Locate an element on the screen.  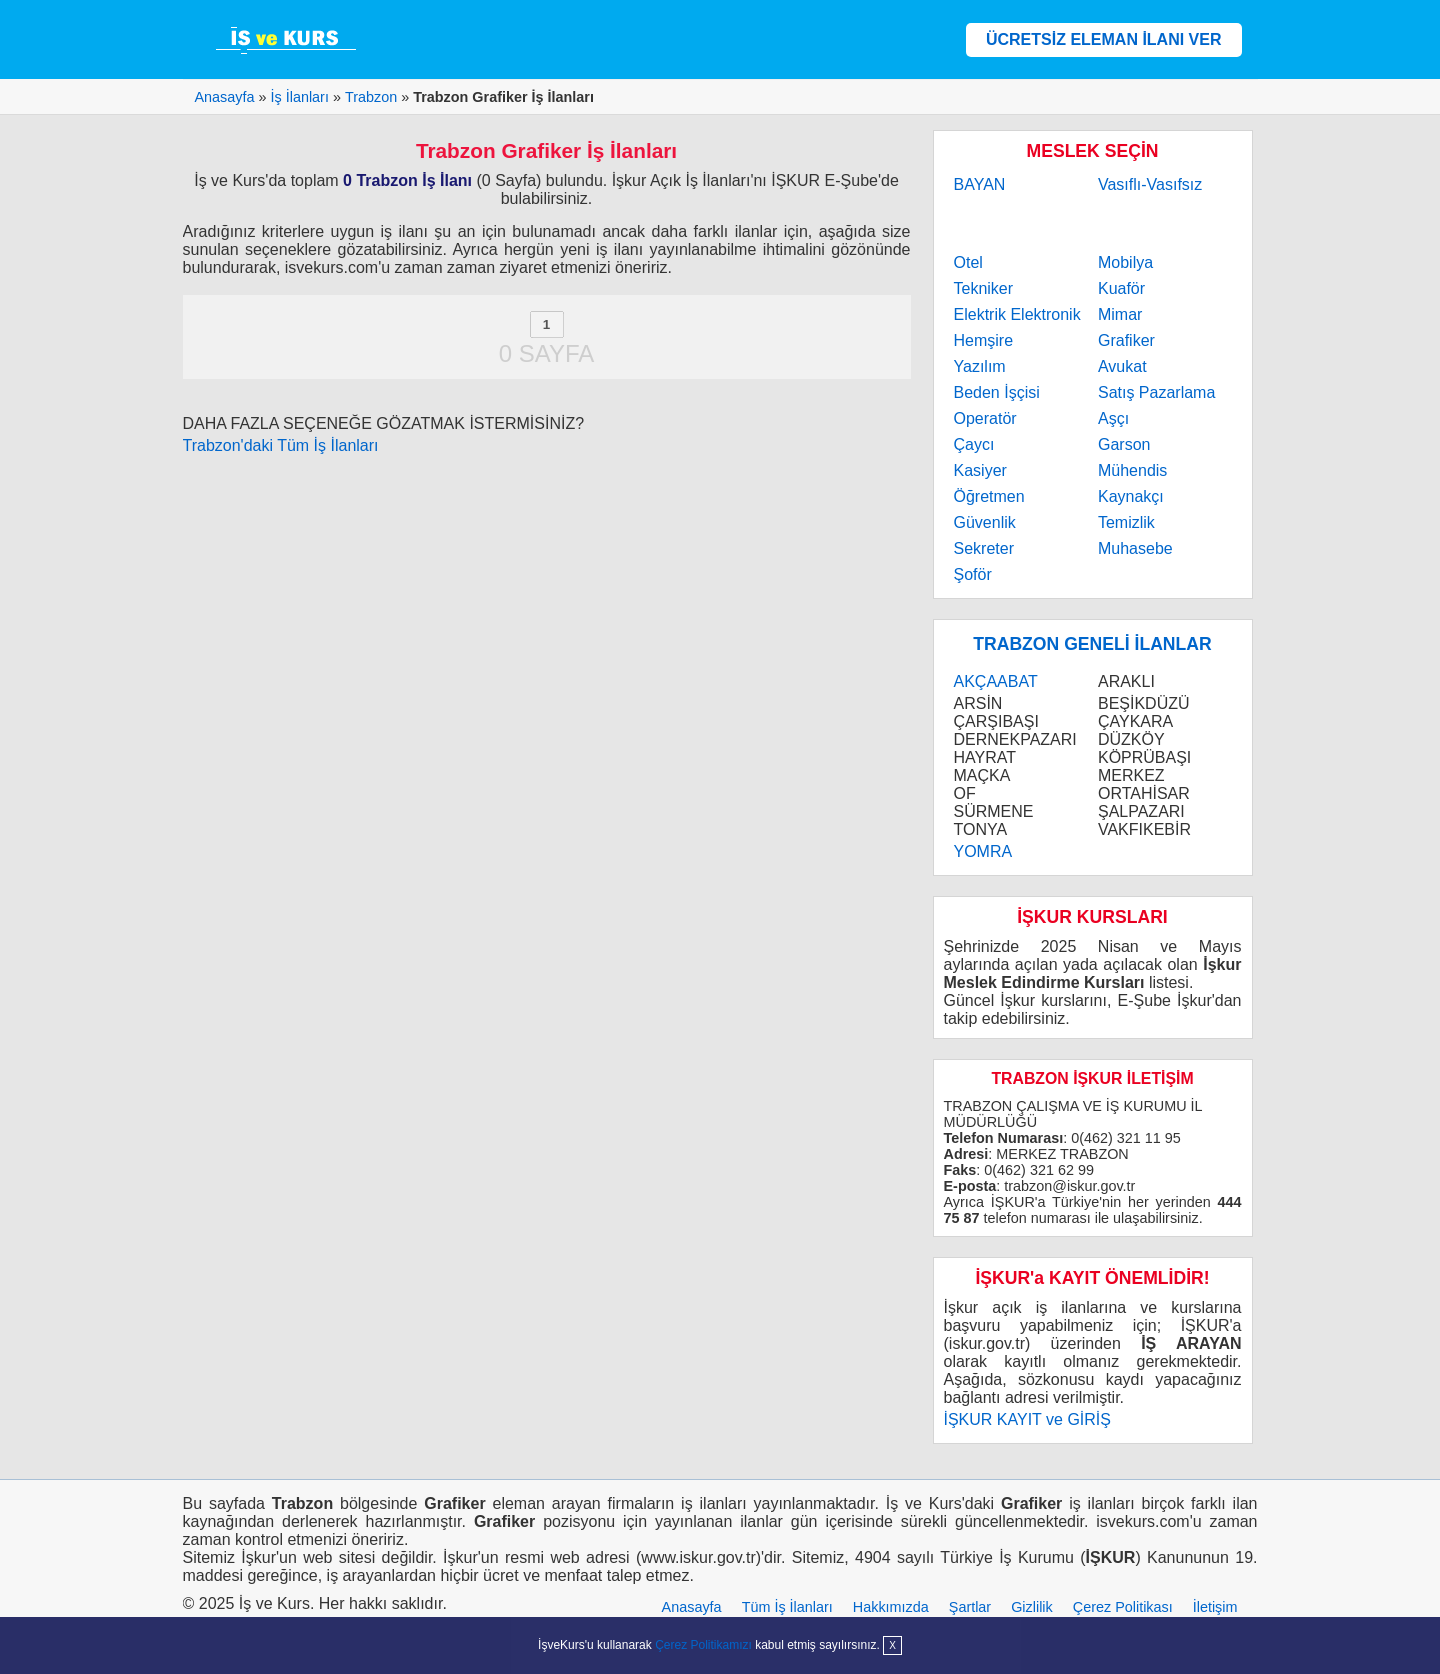
Güvenlik is located at coordinates (985, 522).